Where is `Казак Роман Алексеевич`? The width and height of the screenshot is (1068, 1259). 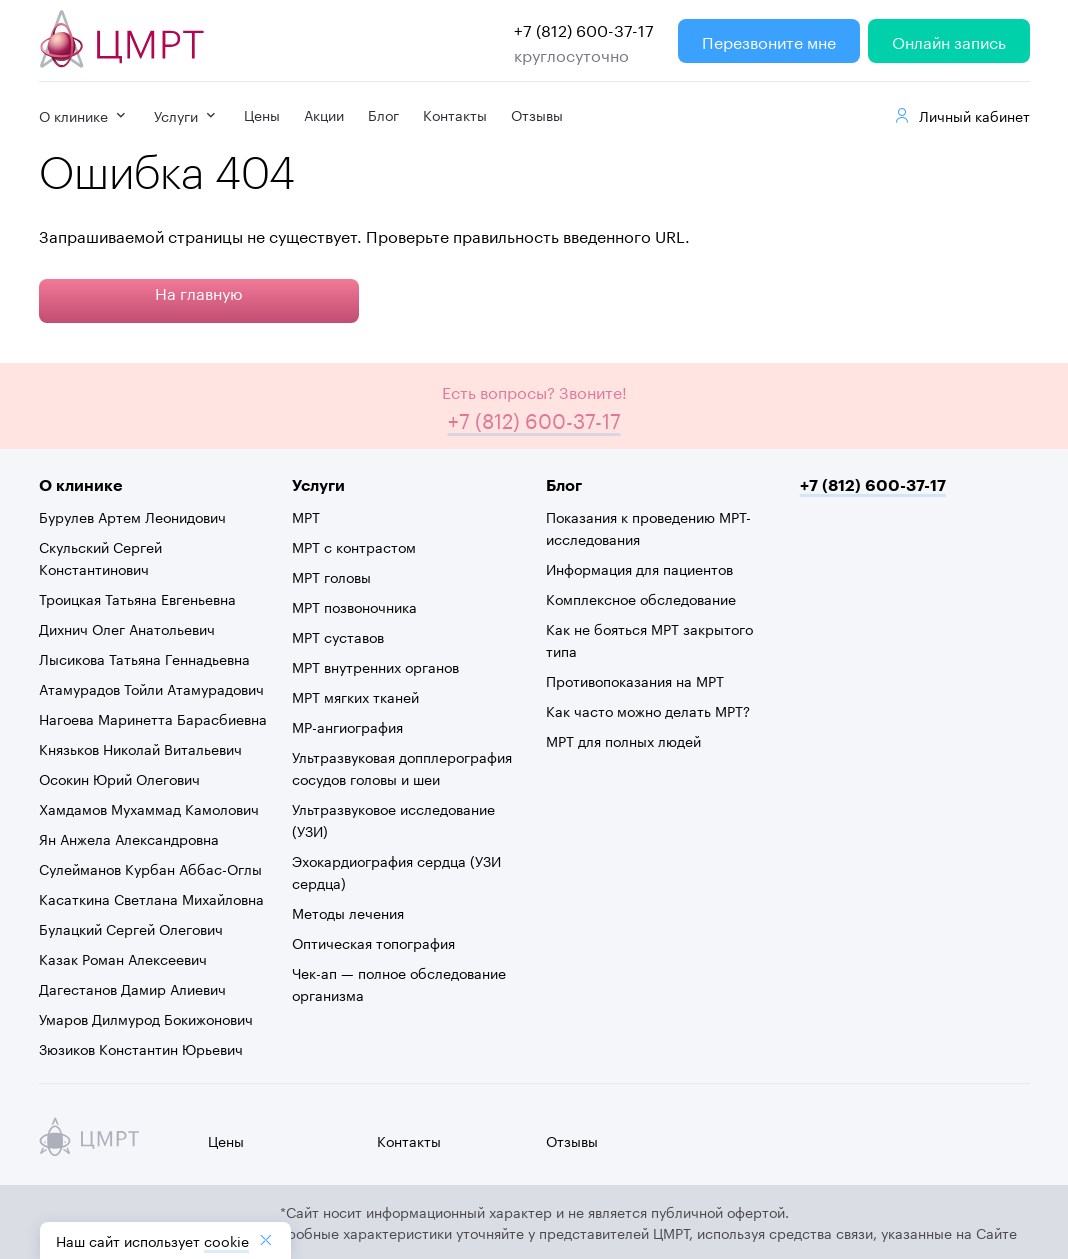
Казак Роман Алексеевич is located at coordinates (123, 958).